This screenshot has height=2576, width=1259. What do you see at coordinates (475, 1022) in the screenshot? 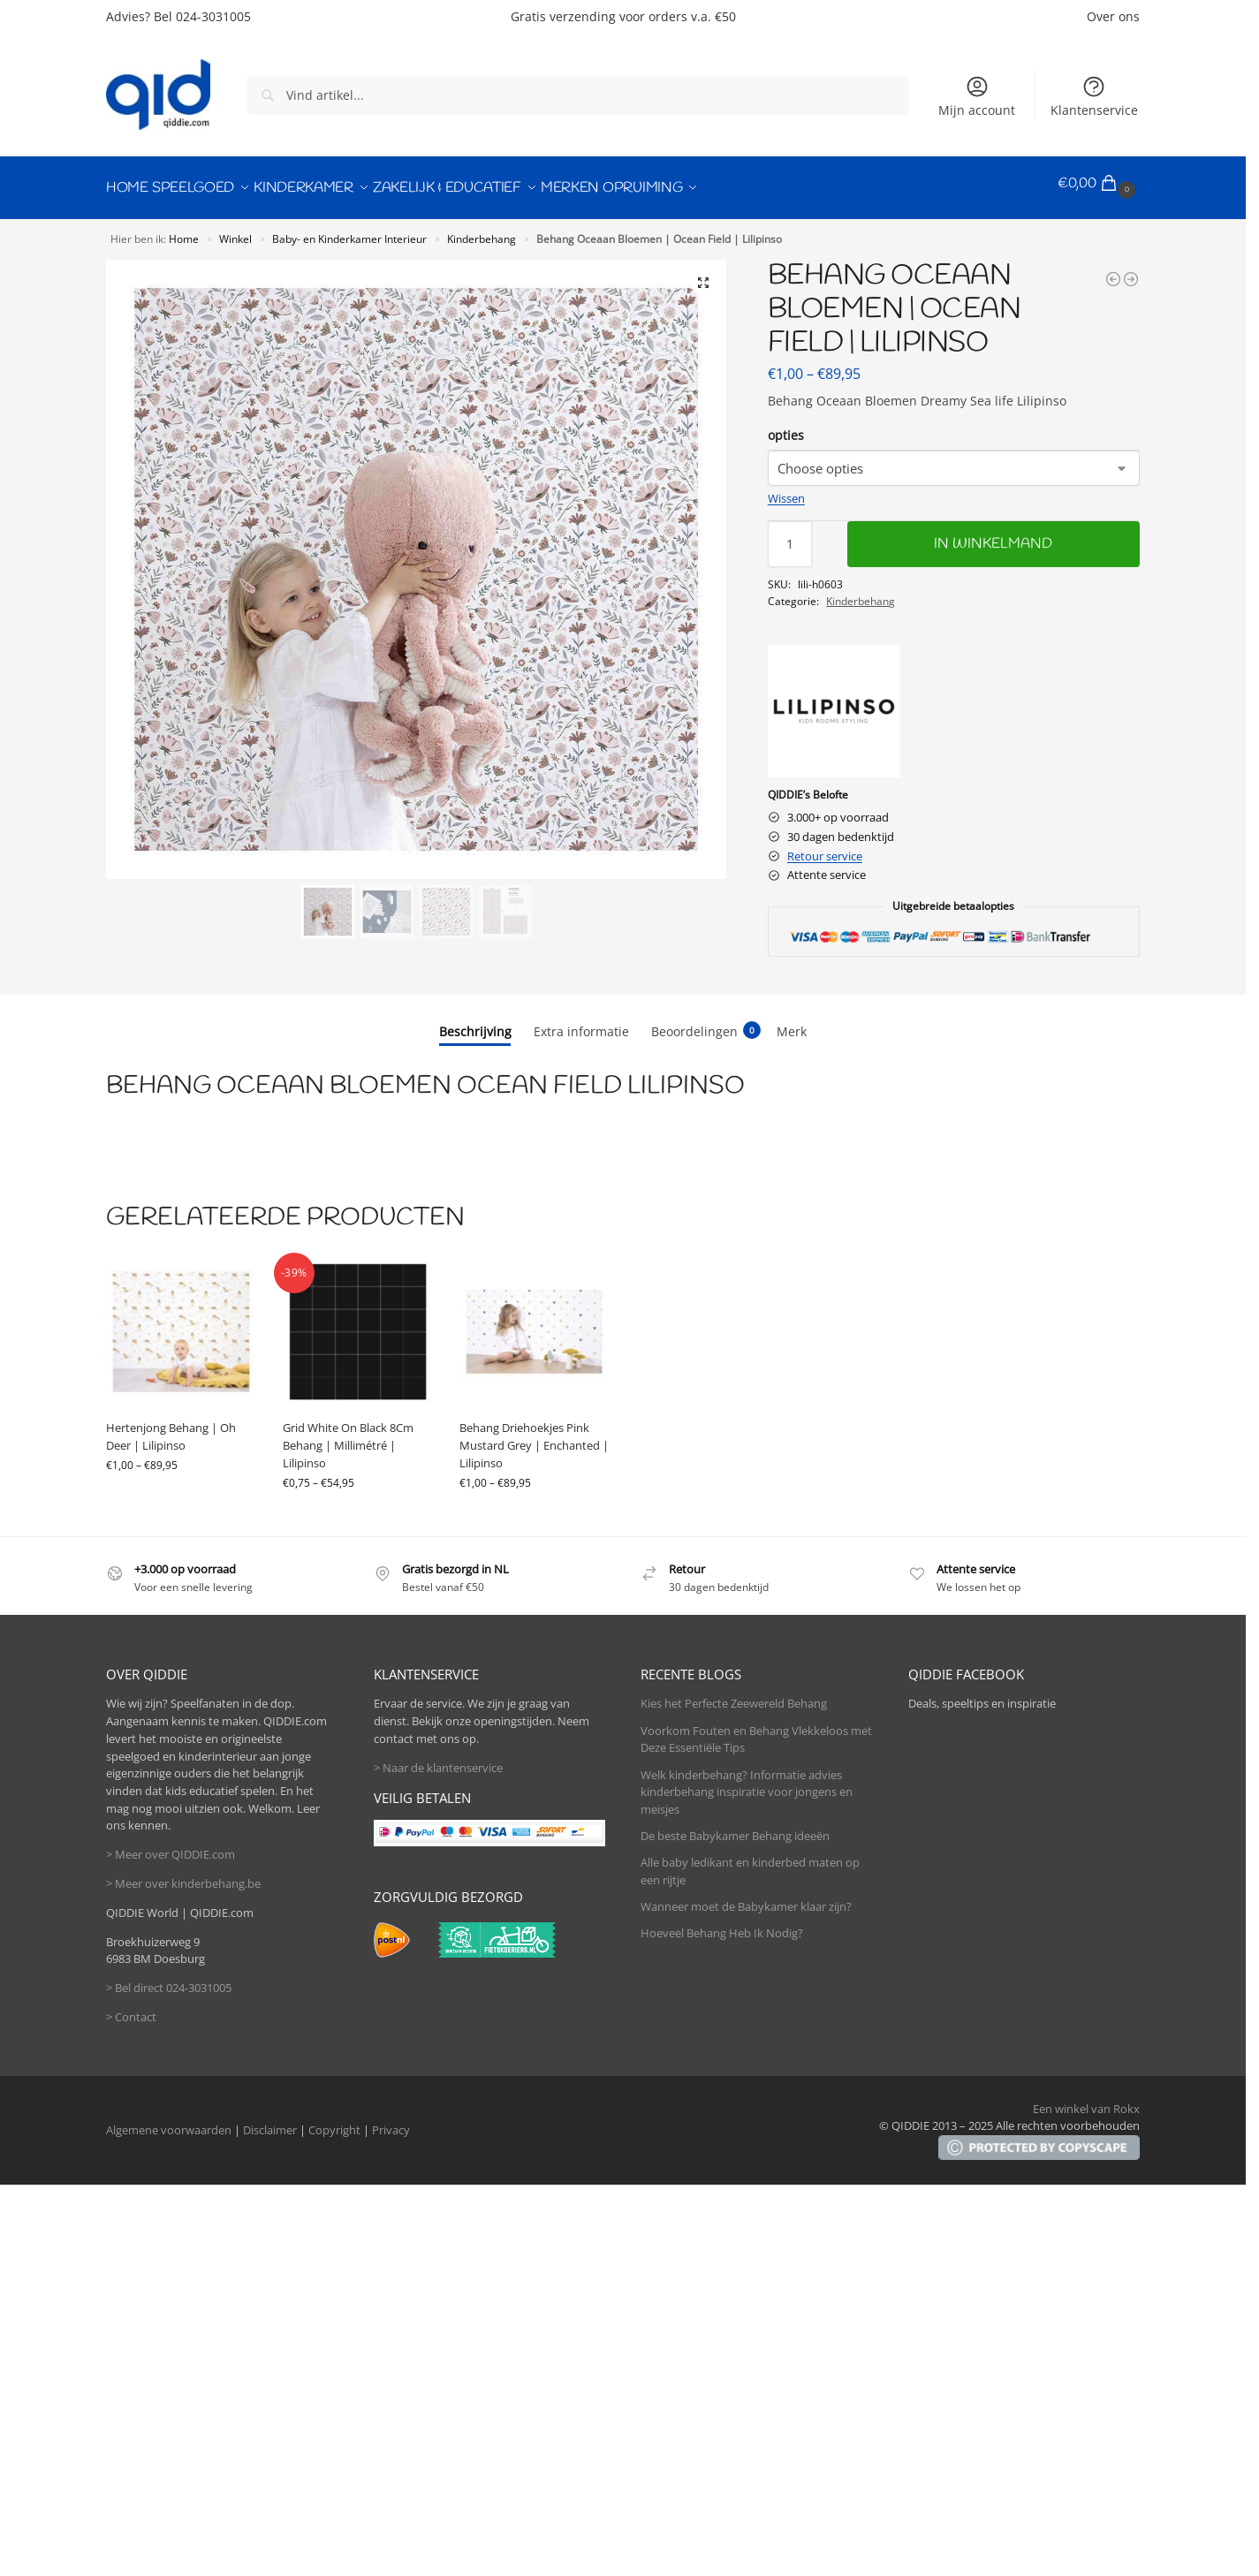
I see `Beschrijving [tab]` at bounding box center [475, 1022].